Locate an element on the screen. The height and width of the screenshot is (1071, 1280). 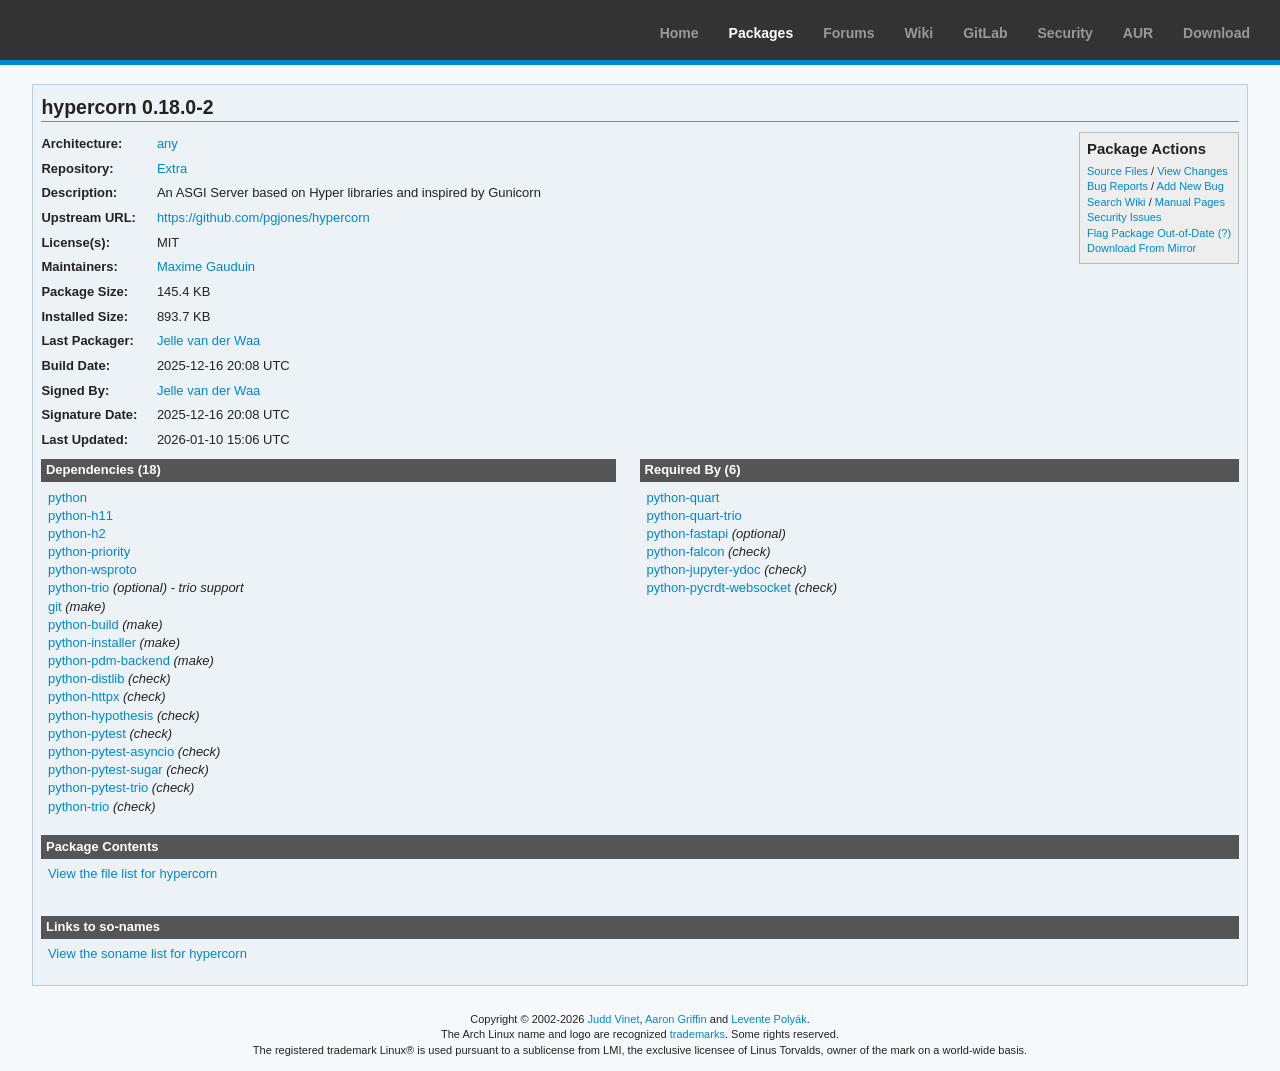
python-hypothesis is located at coordinates (100, 715).